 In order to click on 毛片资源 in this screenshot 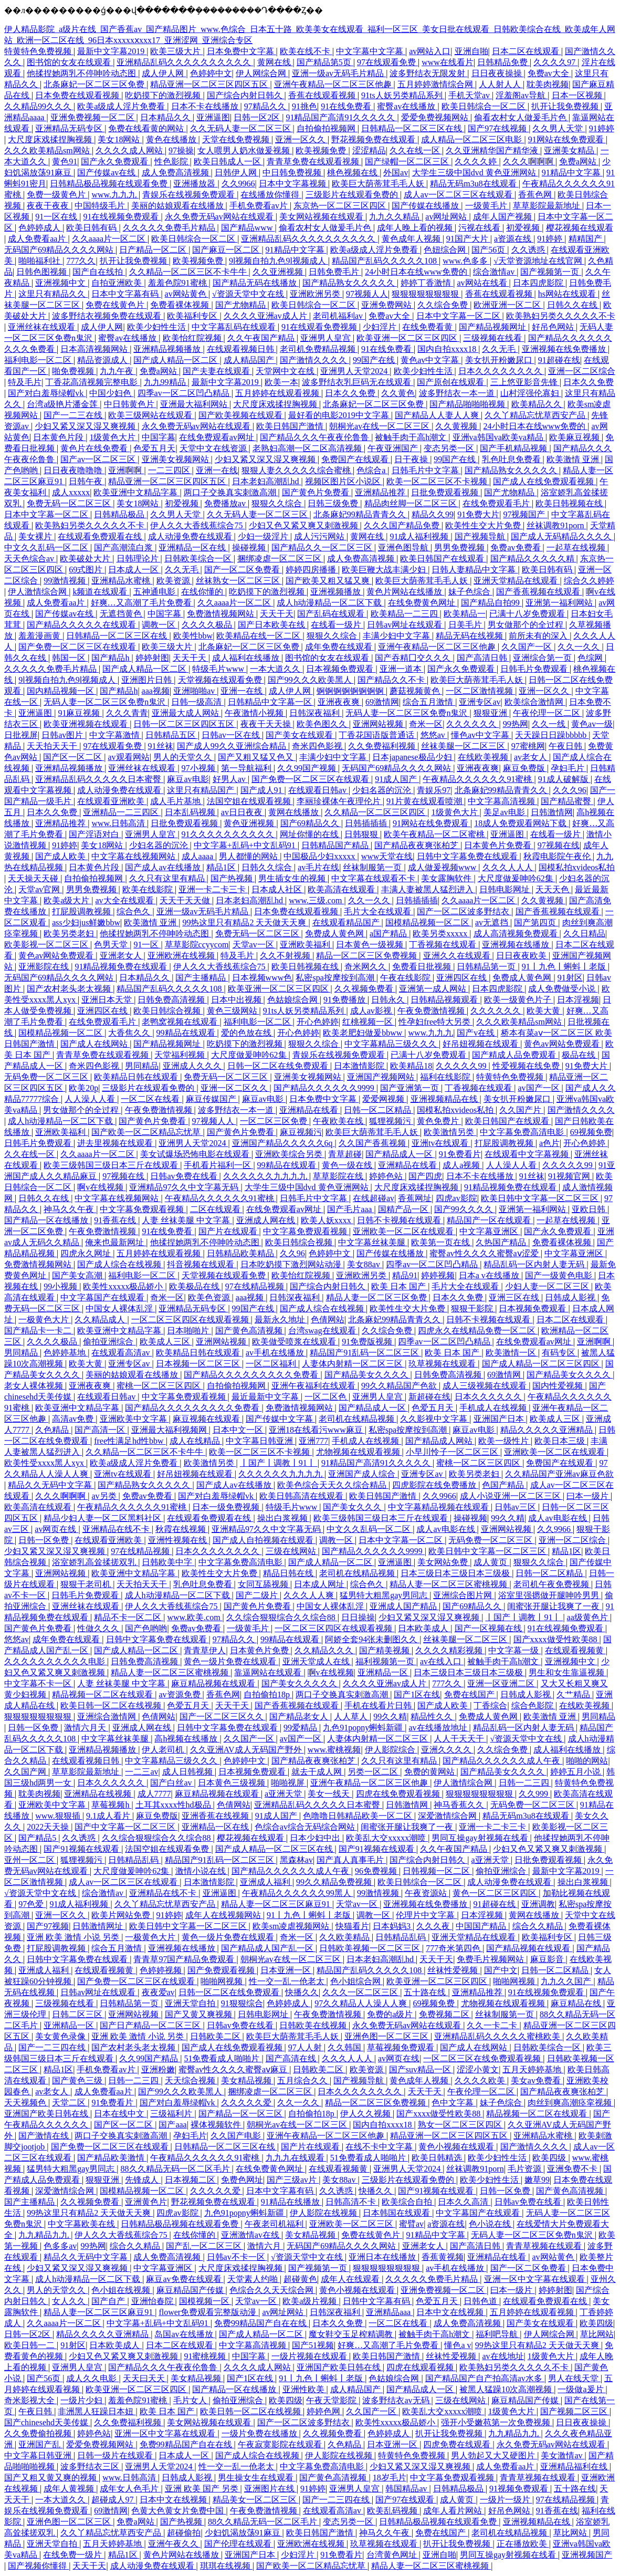, I will do `click(525, 2168)`.